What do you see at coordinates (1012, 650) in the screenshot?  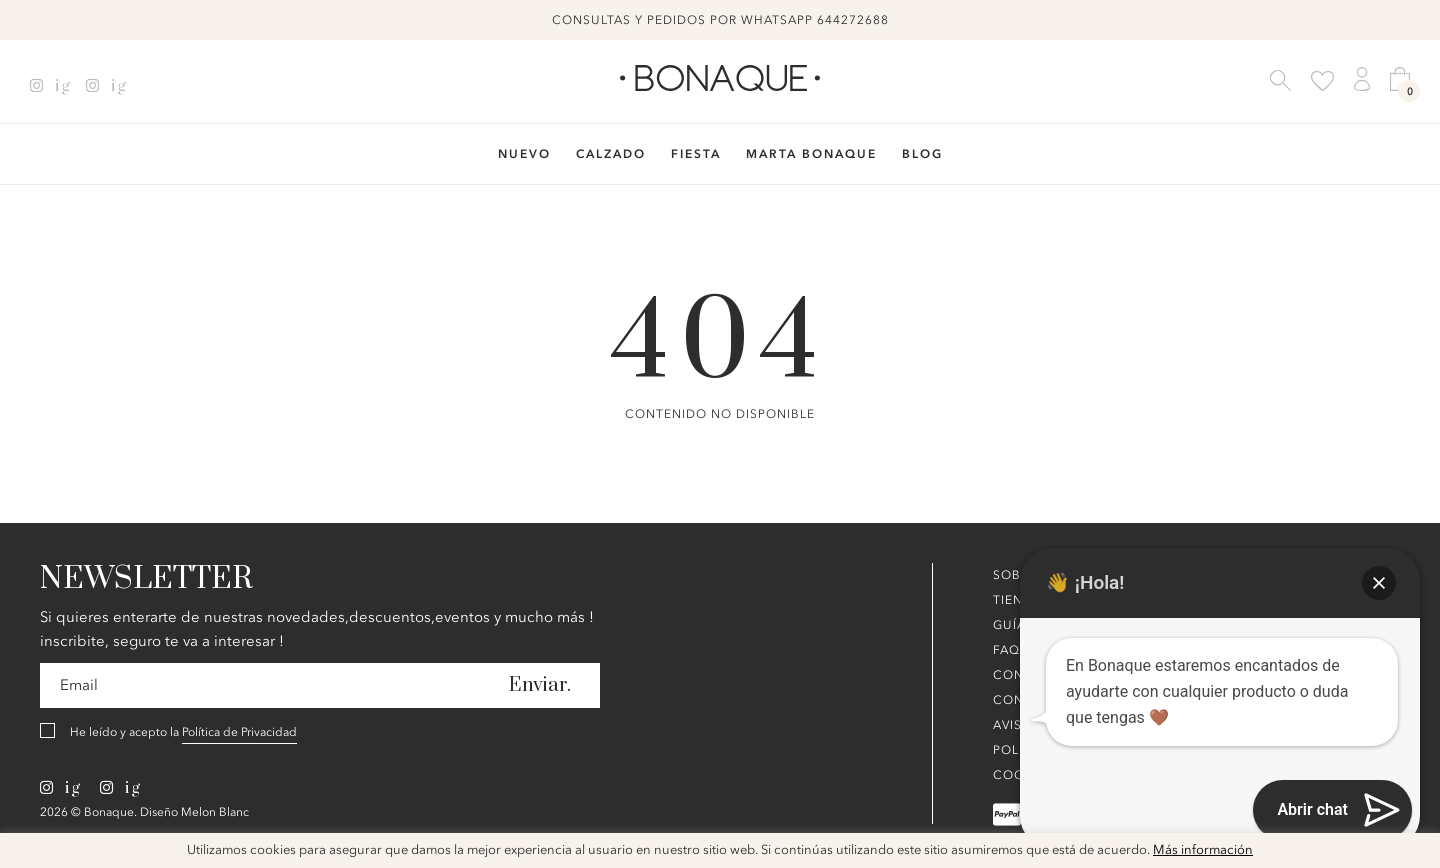 I see `FAQ´s` at bounding box center [1012, 650].